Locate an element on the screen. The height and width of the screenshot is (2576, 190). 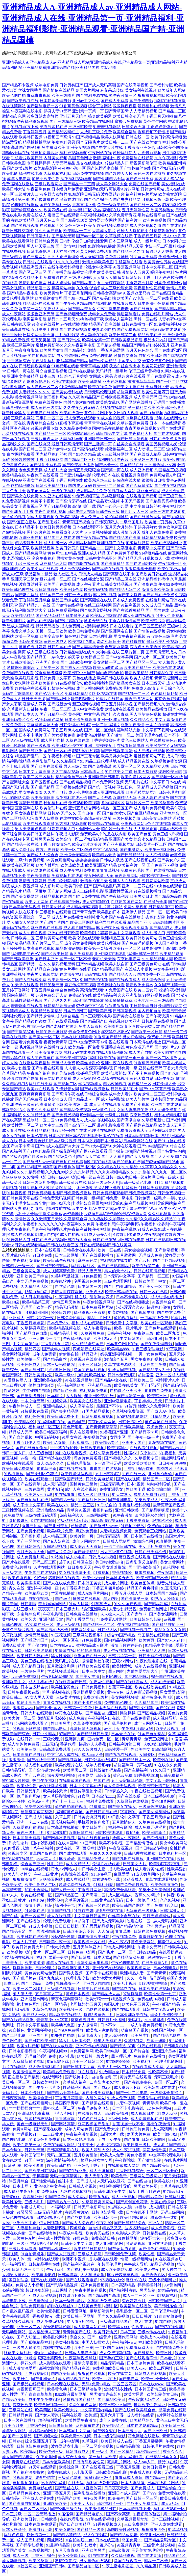
福利影院网站大全 is located at coordinates (31, 610).